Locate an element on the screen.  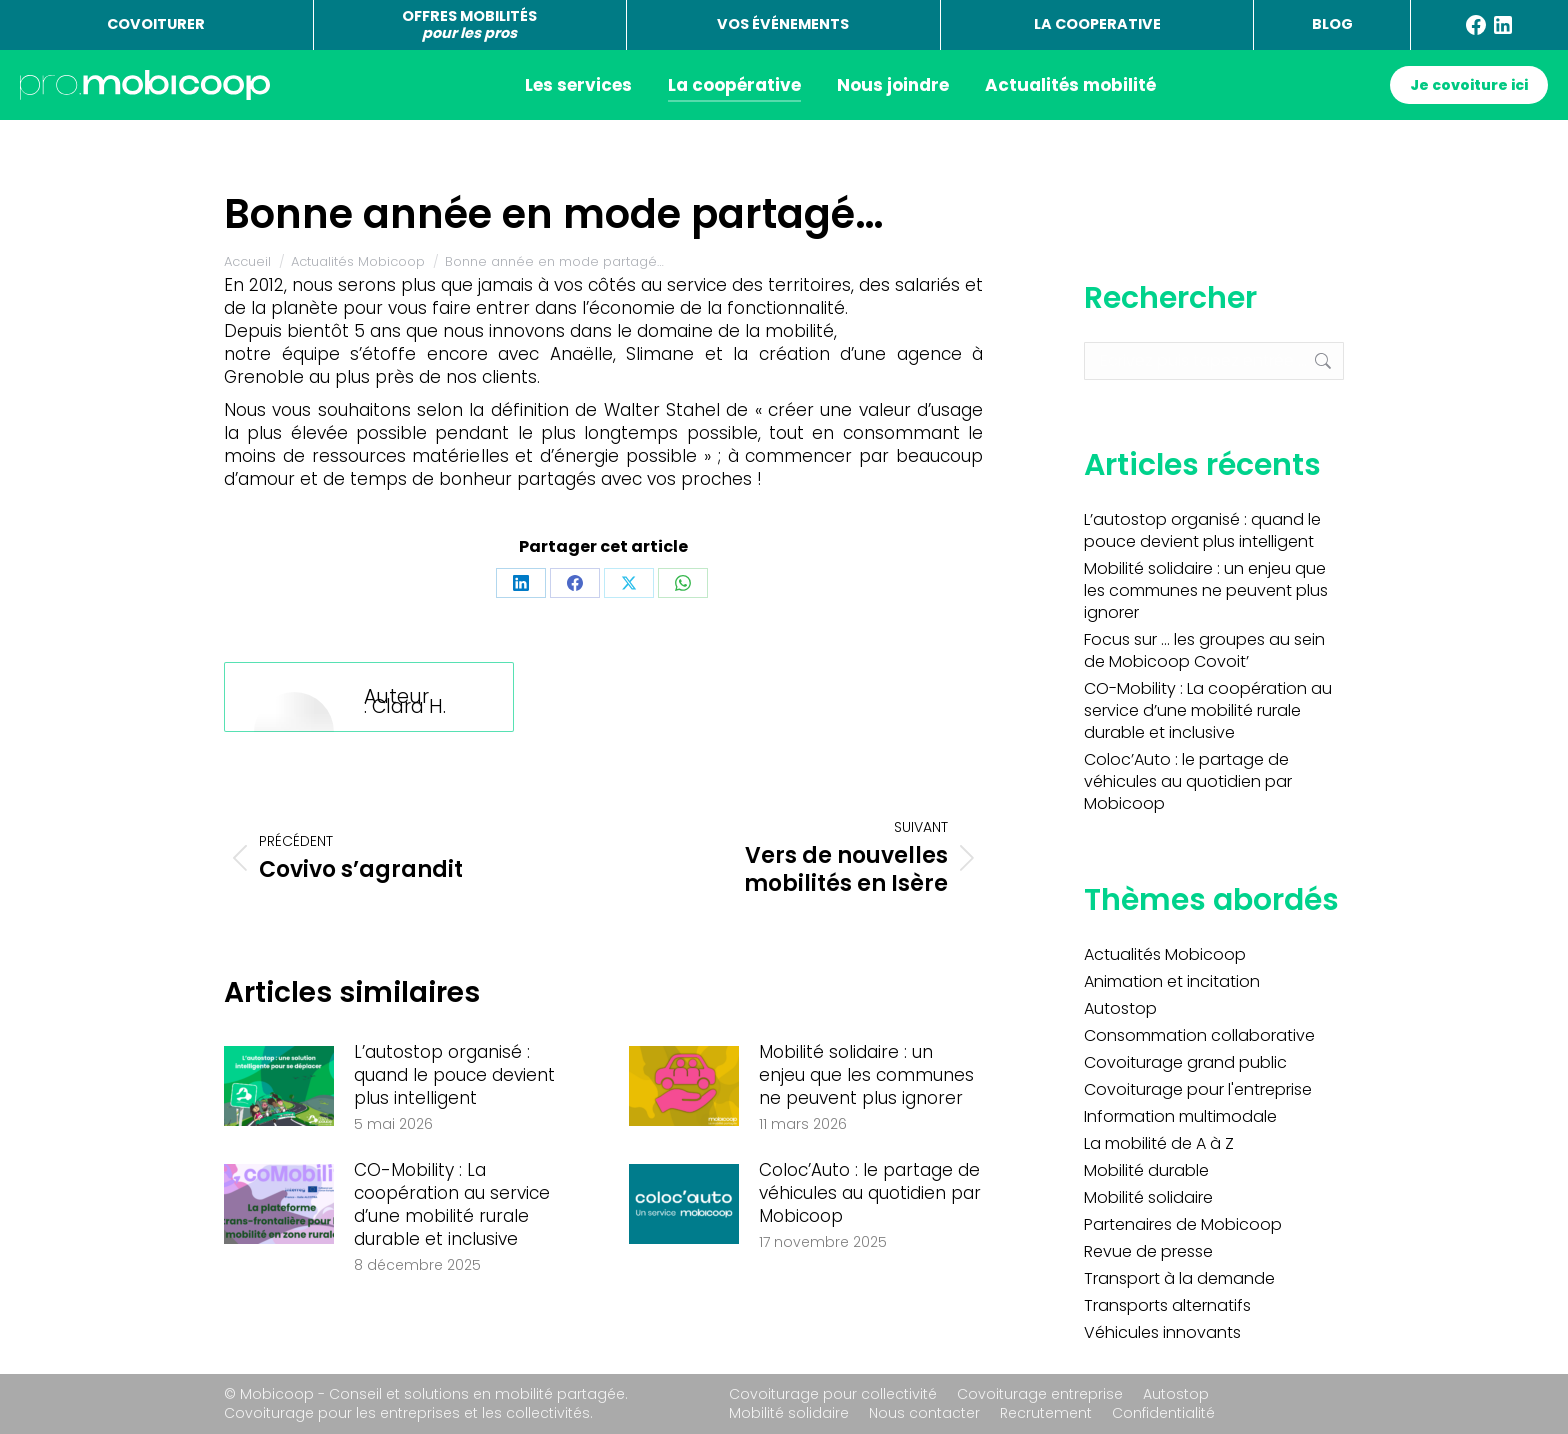
Animation et incitation is located at coordinates (1172, 982).